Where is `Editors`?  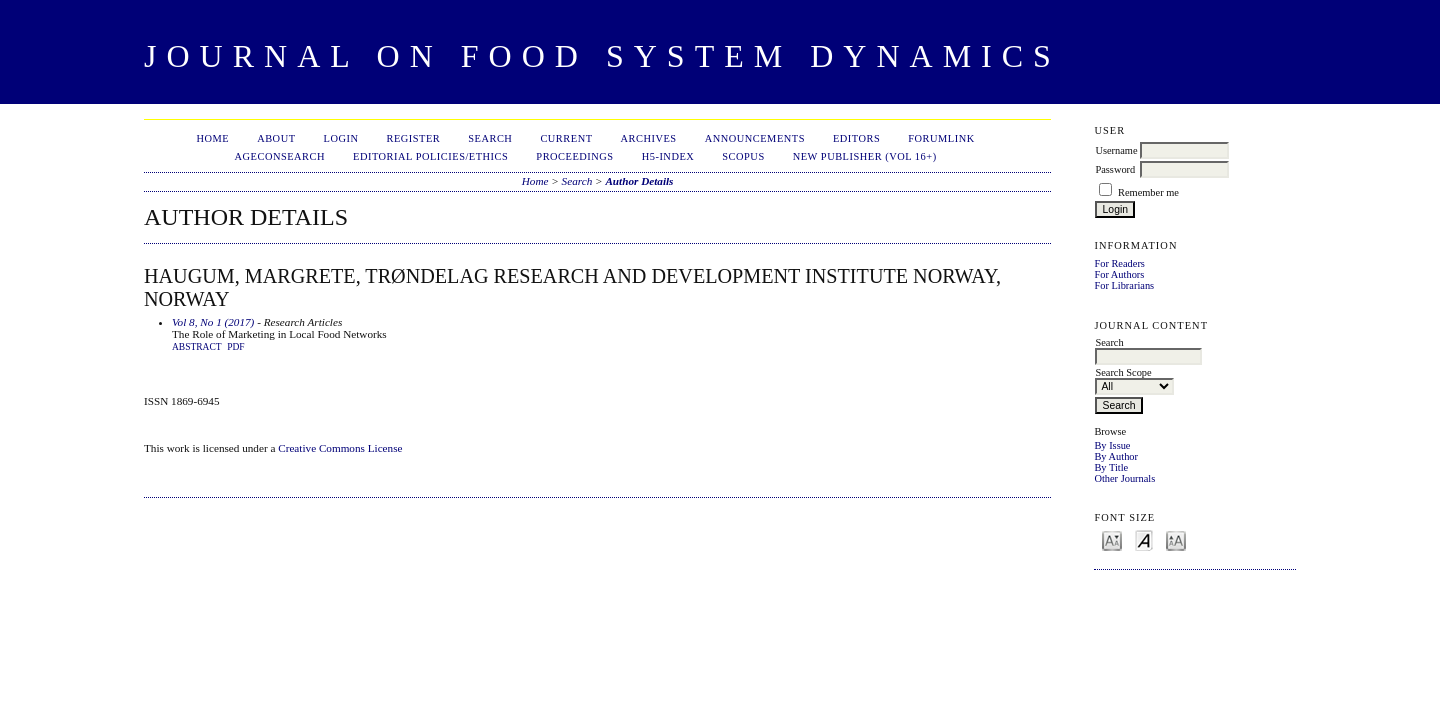
Editors is located at coordinates (856, 138).